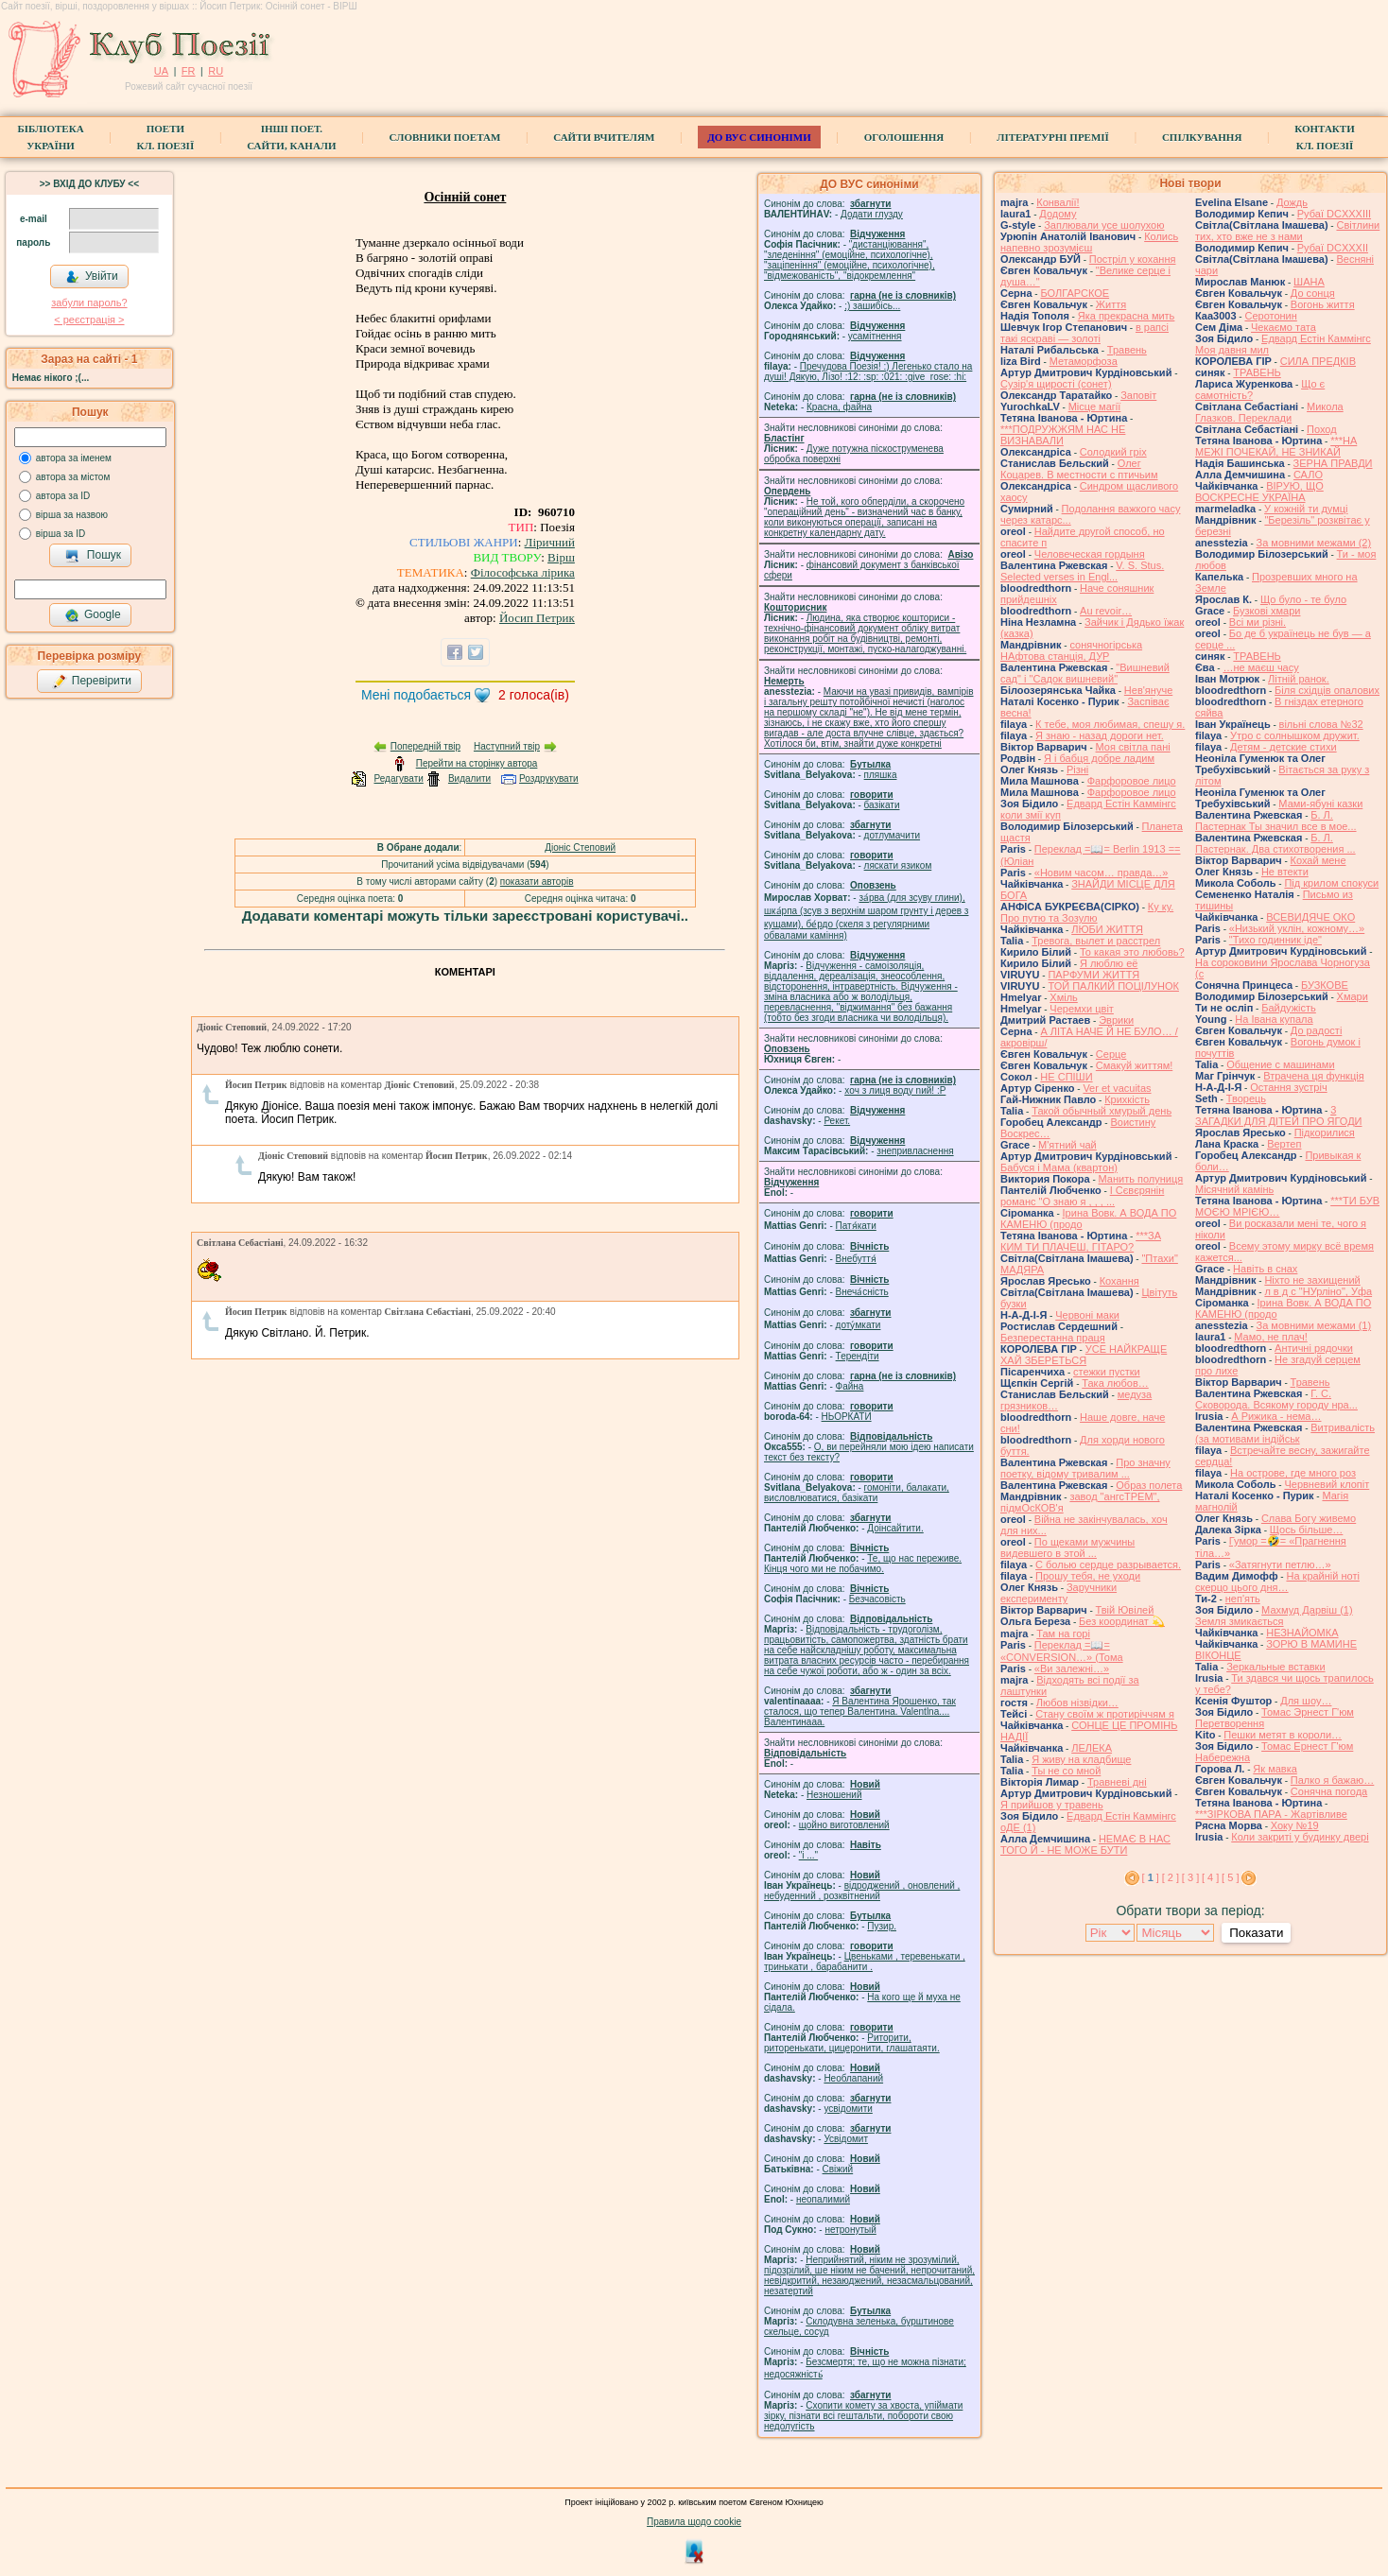  What do you see at coordinates (1132, 259) in the screenshot?
I see `Постріл у кохання` at bounding box center [1132, 259].